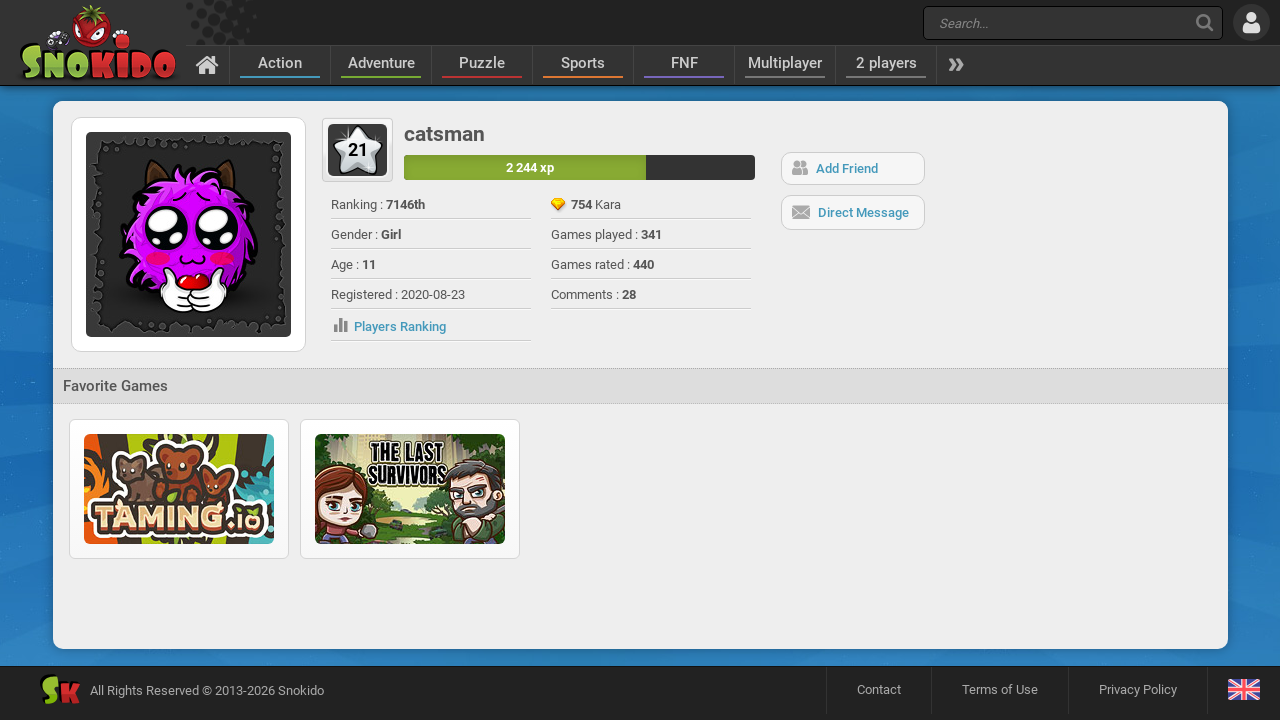 The image size is (1280, 720). I want to click on Terms of Use, so click(1000, 689).